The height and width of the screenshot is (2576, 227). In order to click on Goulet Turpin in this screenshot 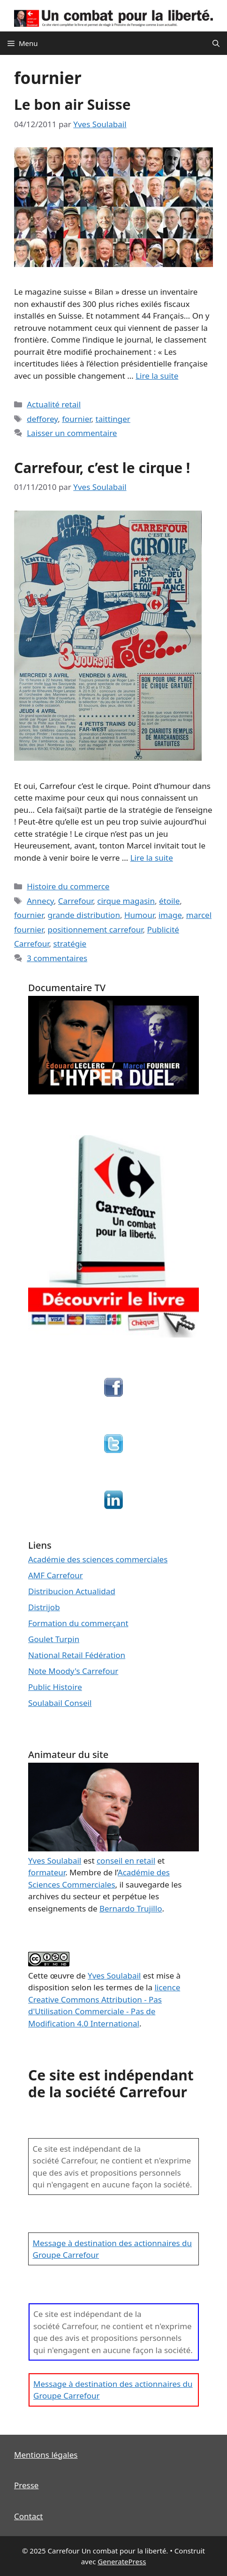, I will do `click(53, 1639)`.